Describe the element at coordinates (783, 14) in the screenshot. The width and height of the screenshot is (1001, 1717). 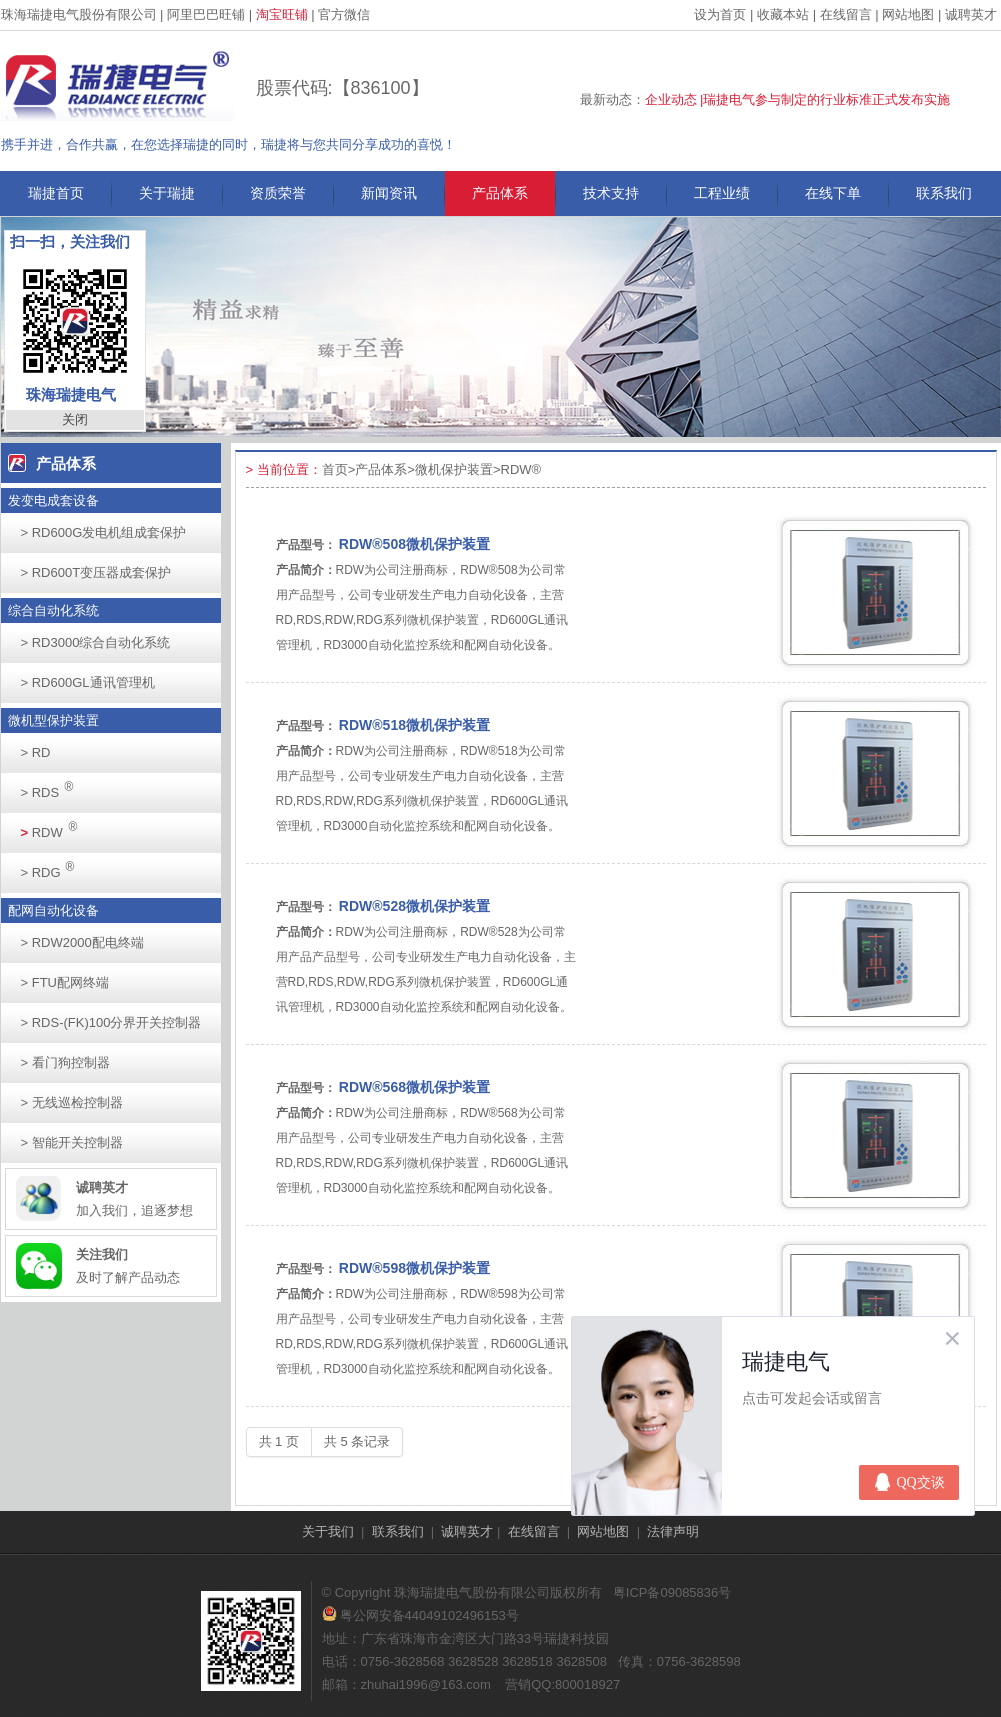
I see `收藏本站` at that location.